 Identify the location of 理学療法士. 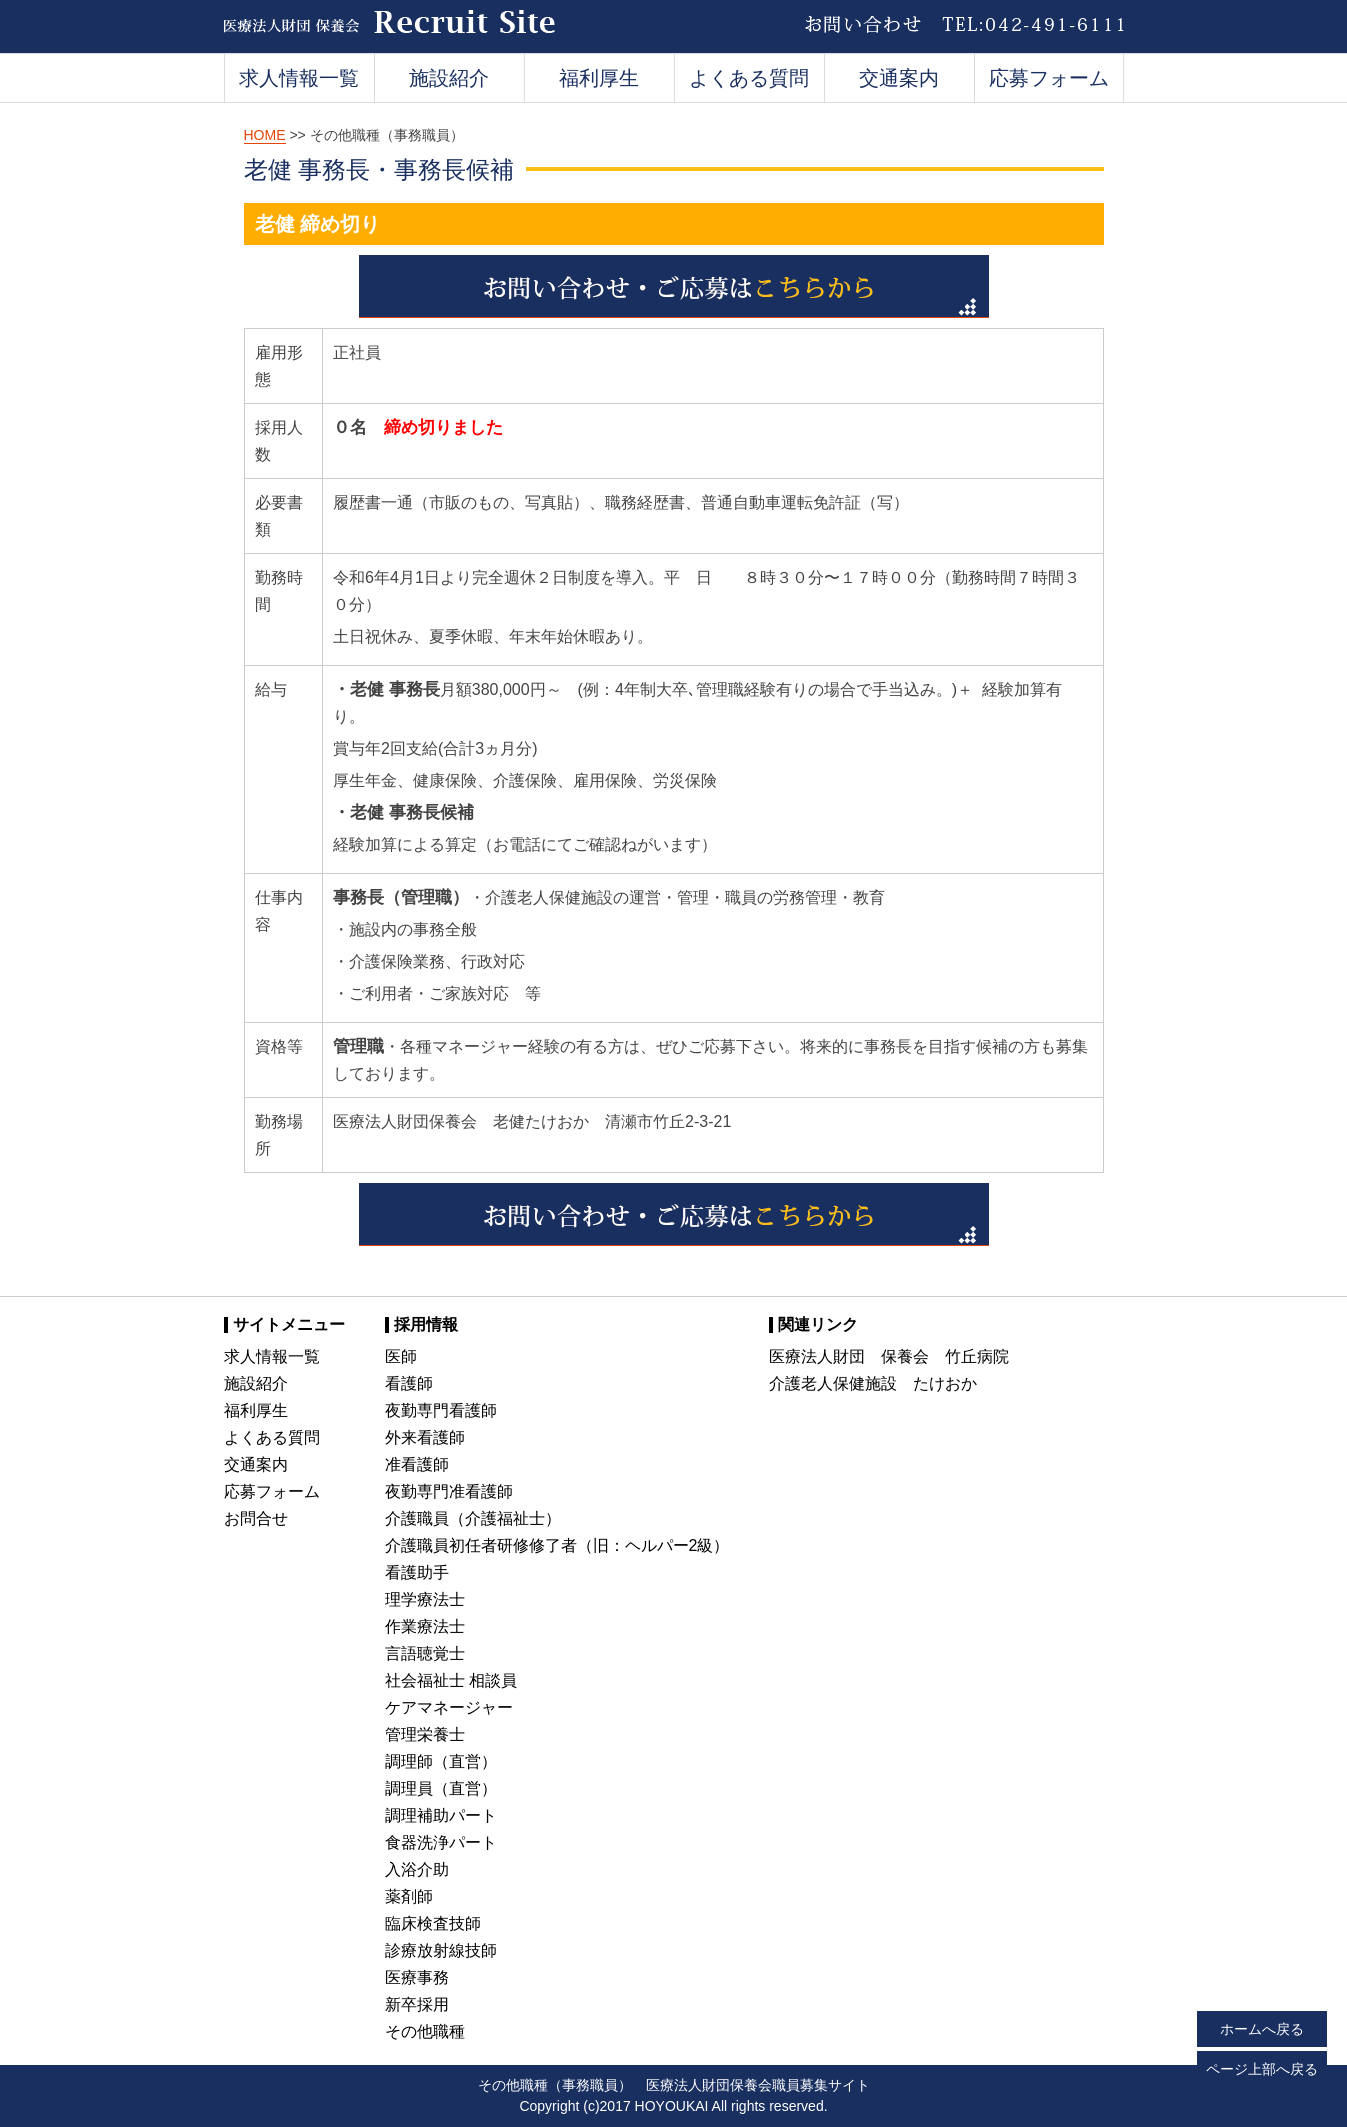
(425, 1599).